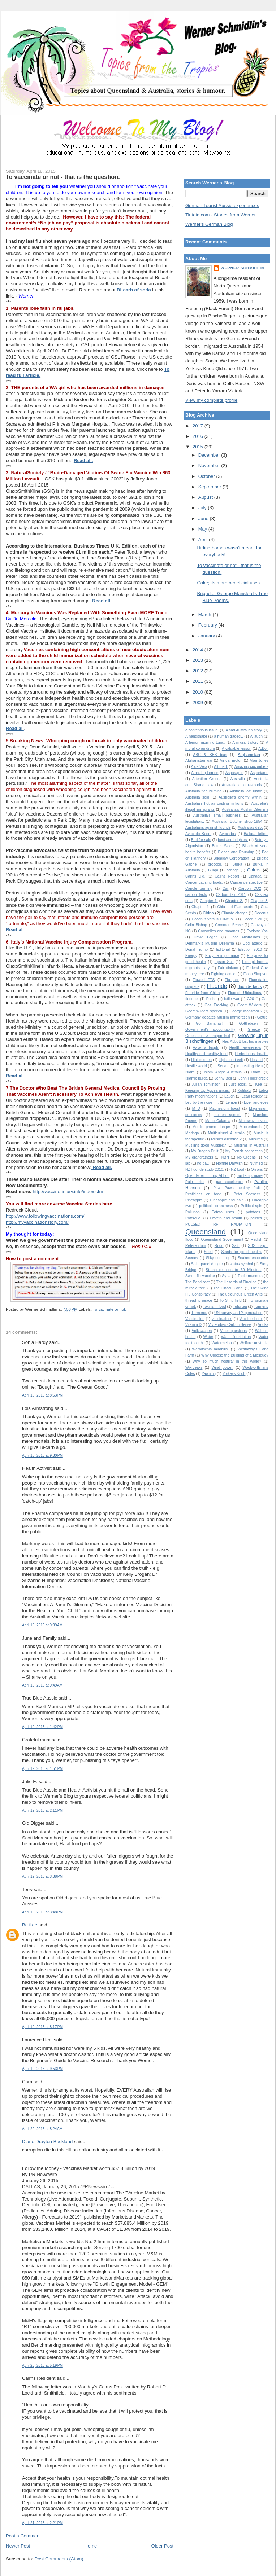 The height and width of the screenshot is (2576, 276). What do you see at coordinates (218, 1224) in the screenshot?
I see `PULSED RF RADIATION` at bounding box center [218, 1224].